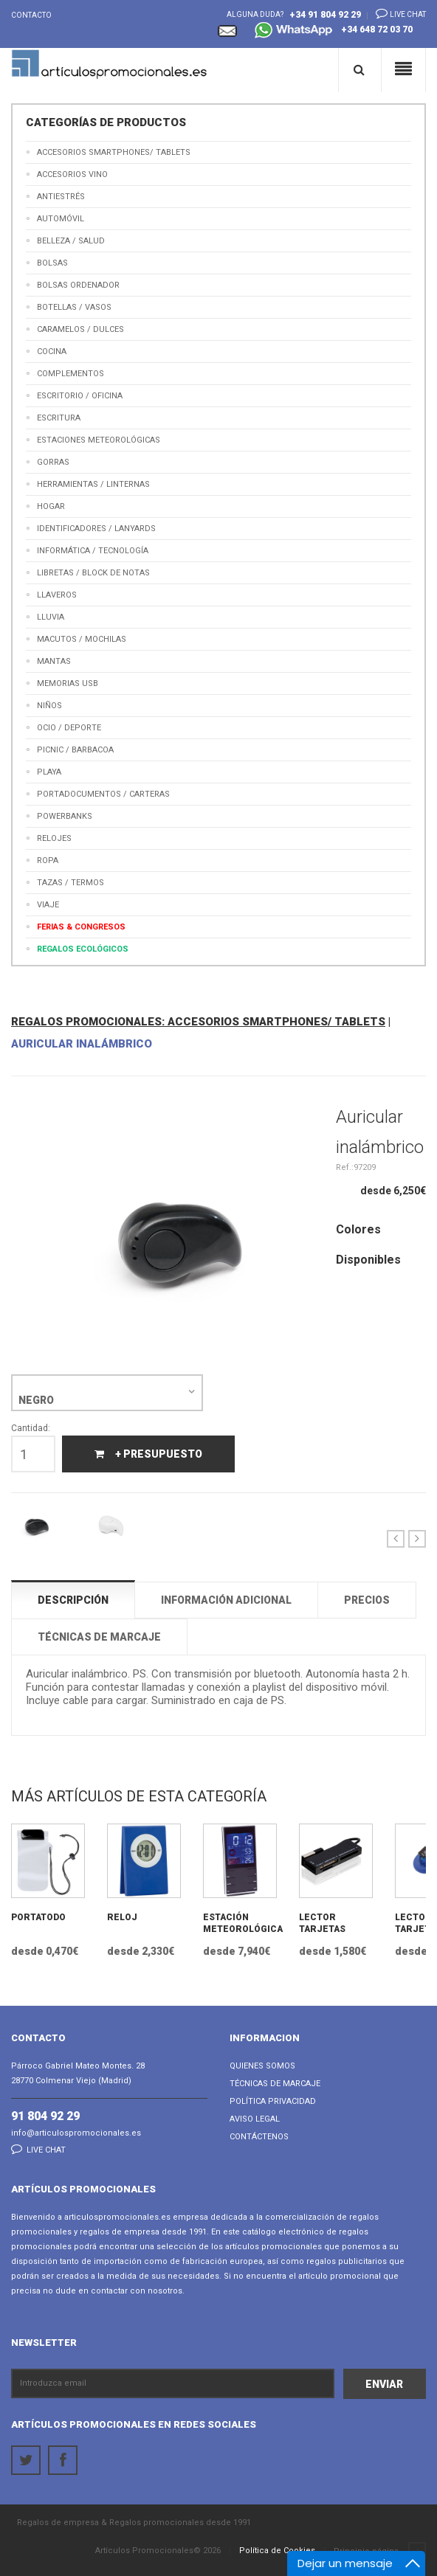  I want to click on Automóvil, so click(60, 219).